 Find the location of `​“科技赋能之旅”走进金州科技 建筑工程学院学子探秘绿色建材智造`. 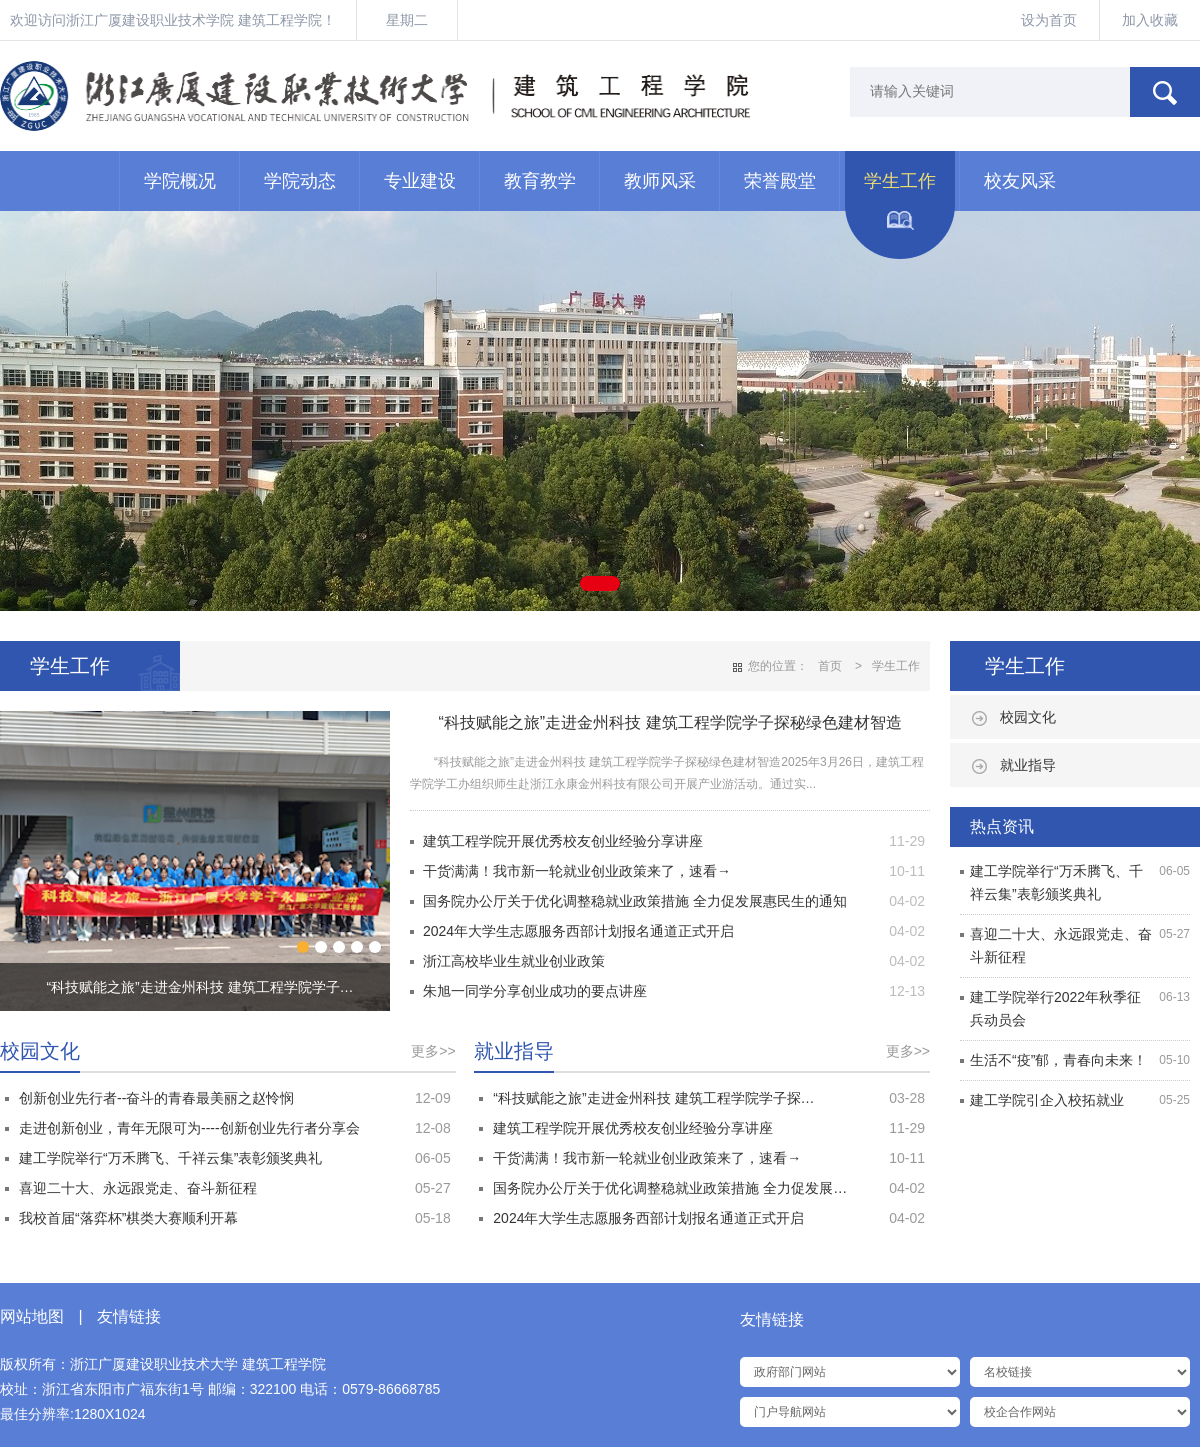

​“科技赋能之旅”走进金州科技 建筑工程学院学子探秘绿色建材智造 is located at coordinates (669, 722).